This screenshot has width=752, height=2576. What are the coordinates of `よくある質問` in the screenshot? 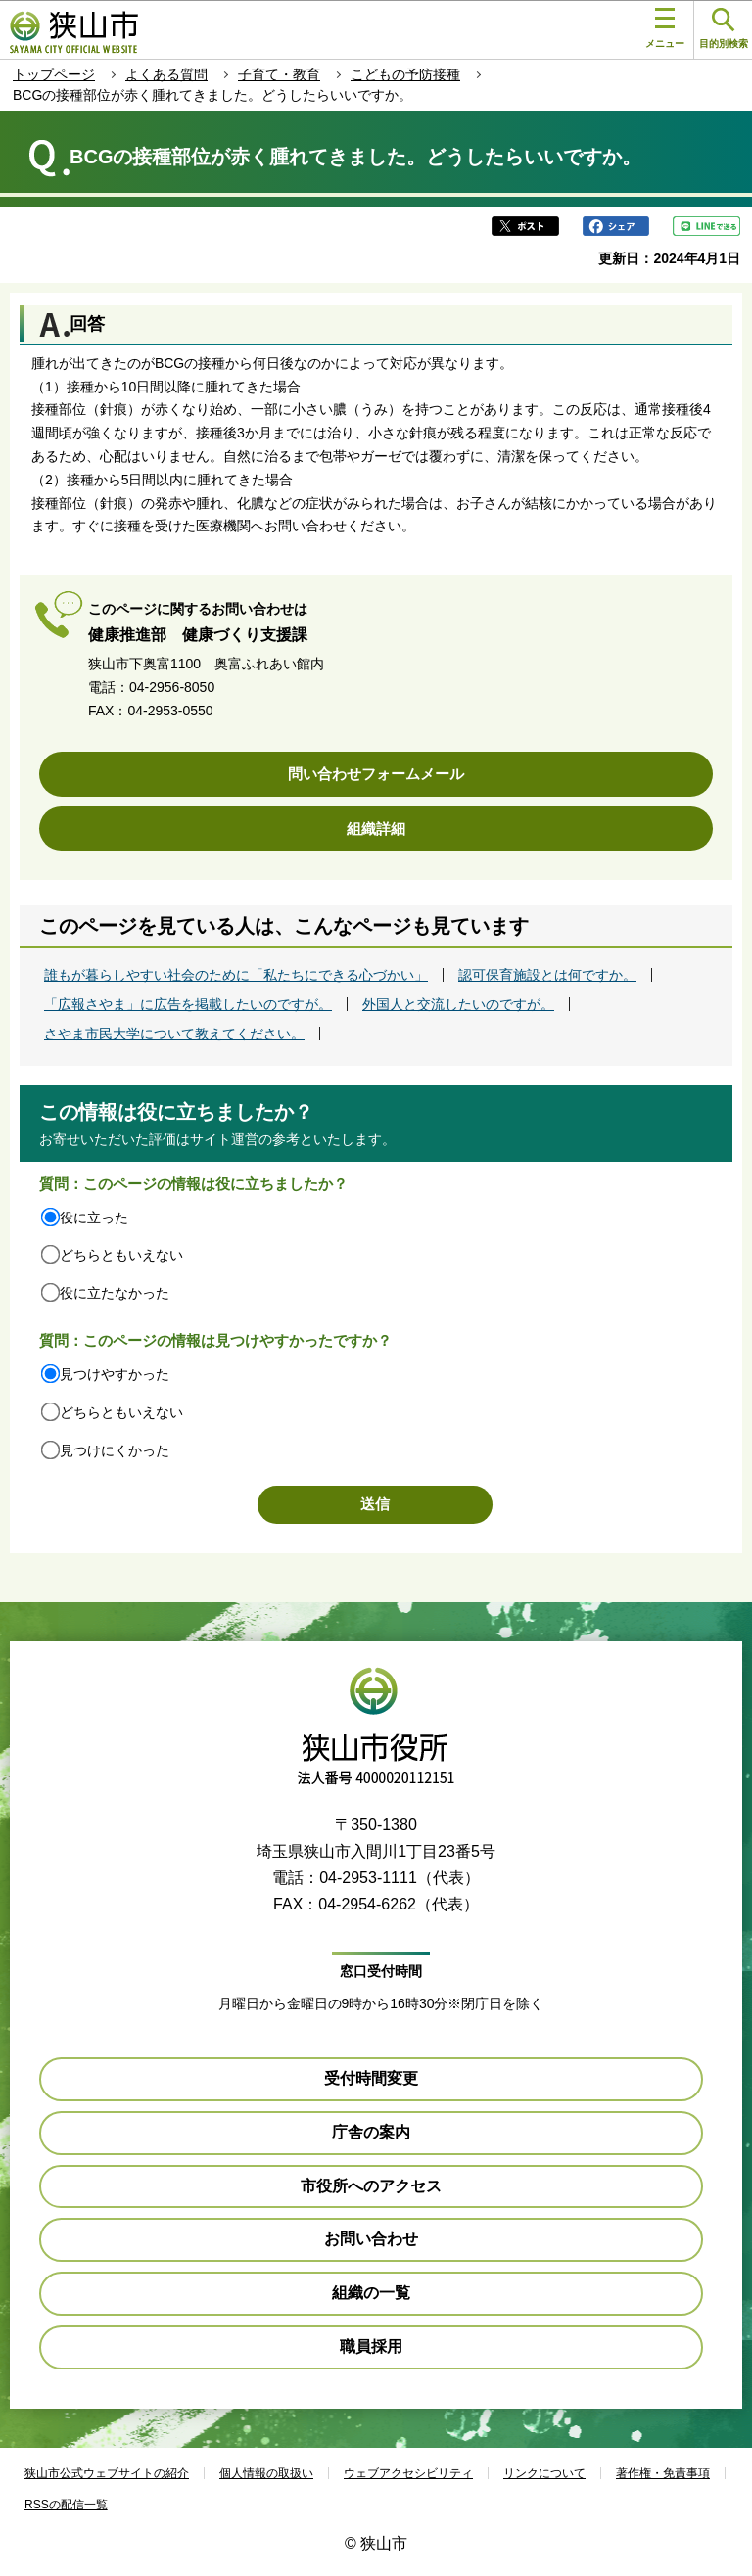 It's located at (166, 74).